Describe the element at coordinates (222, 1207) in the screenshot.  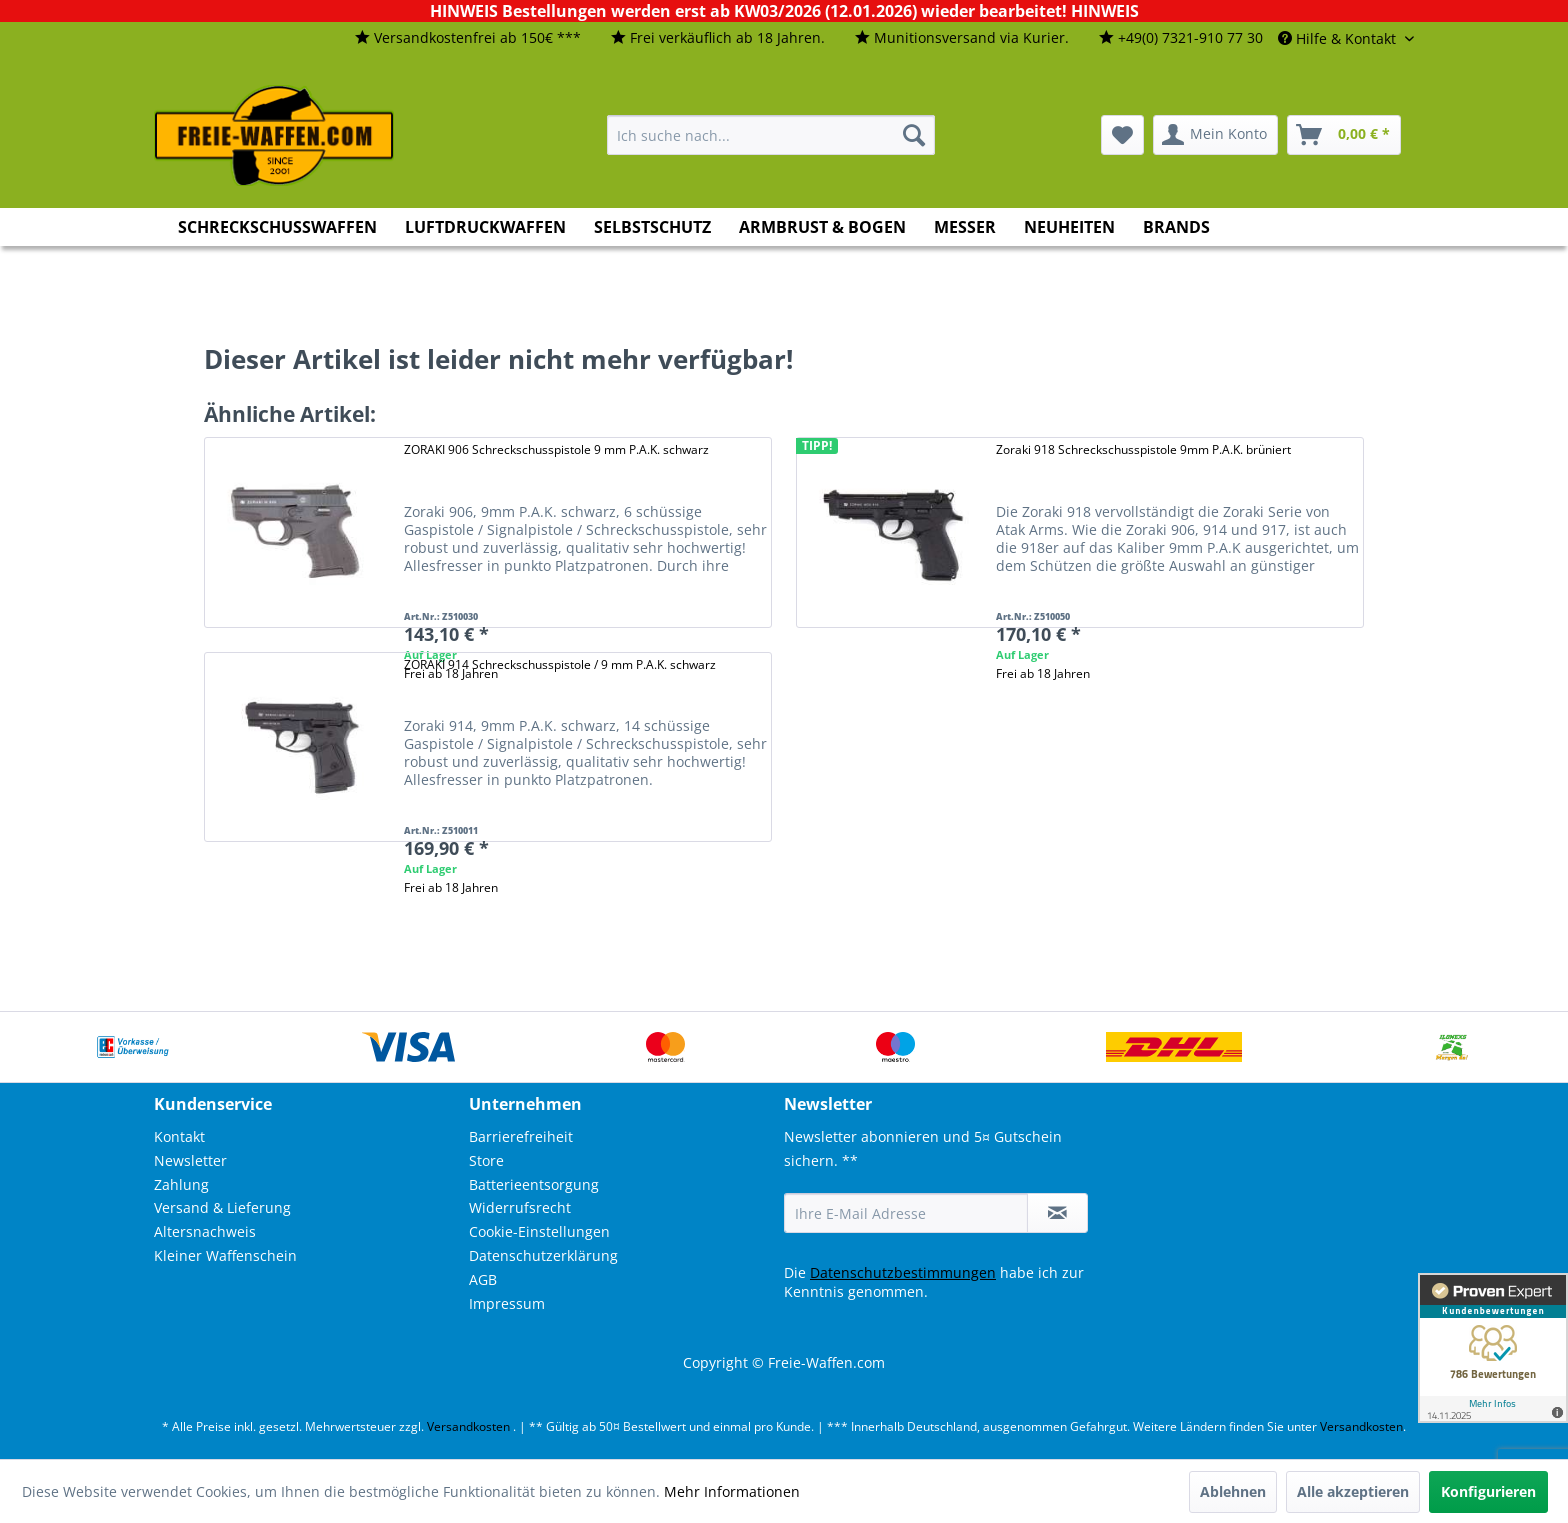
I see `Versand & Lieferung` at that location.